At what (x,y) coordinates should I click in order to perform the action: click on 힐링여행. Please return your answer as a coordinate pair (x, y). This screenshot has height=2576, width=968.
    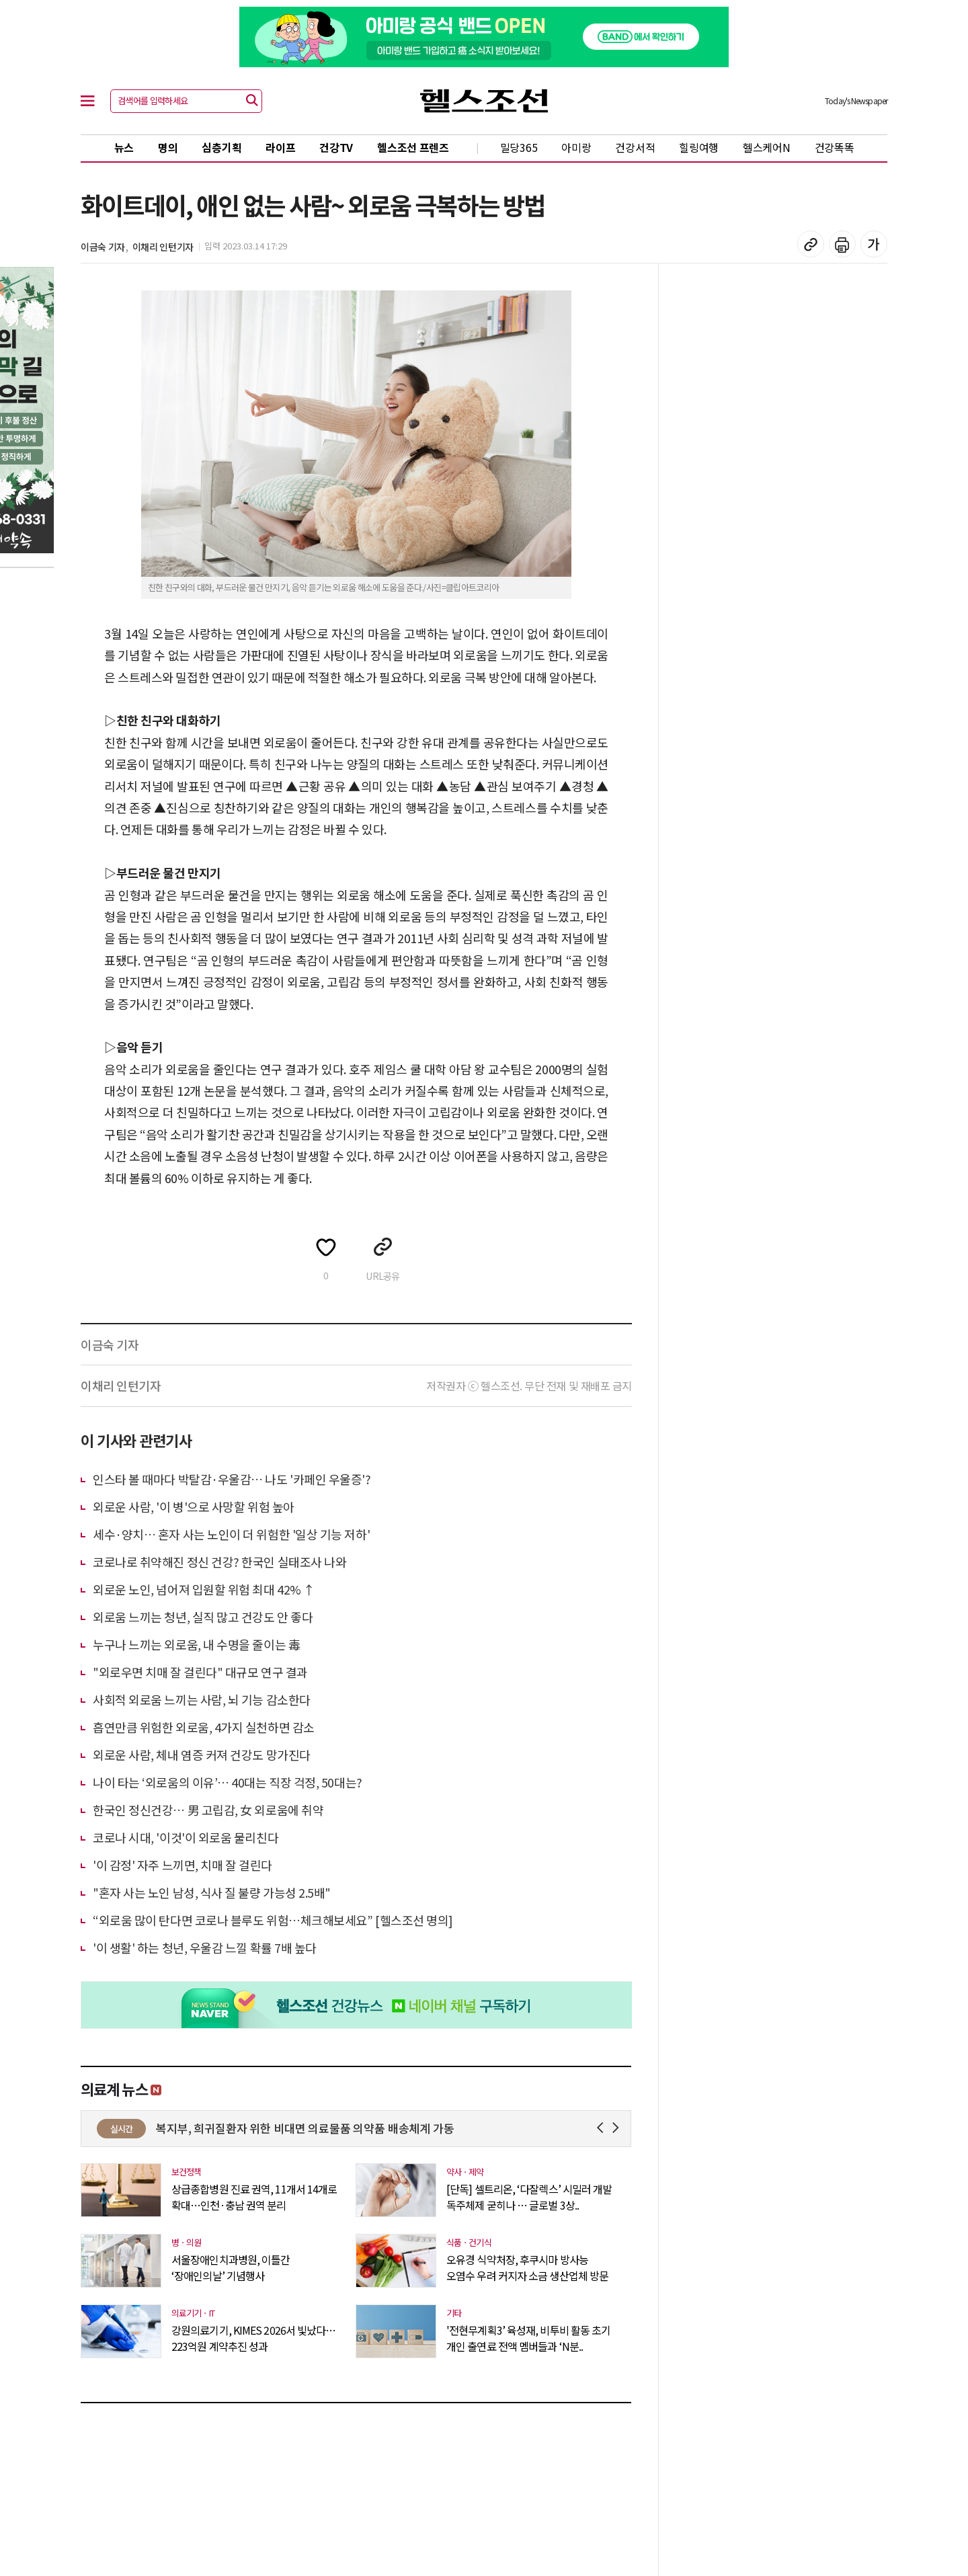
    Looking at the image, I should click on (699, 147).